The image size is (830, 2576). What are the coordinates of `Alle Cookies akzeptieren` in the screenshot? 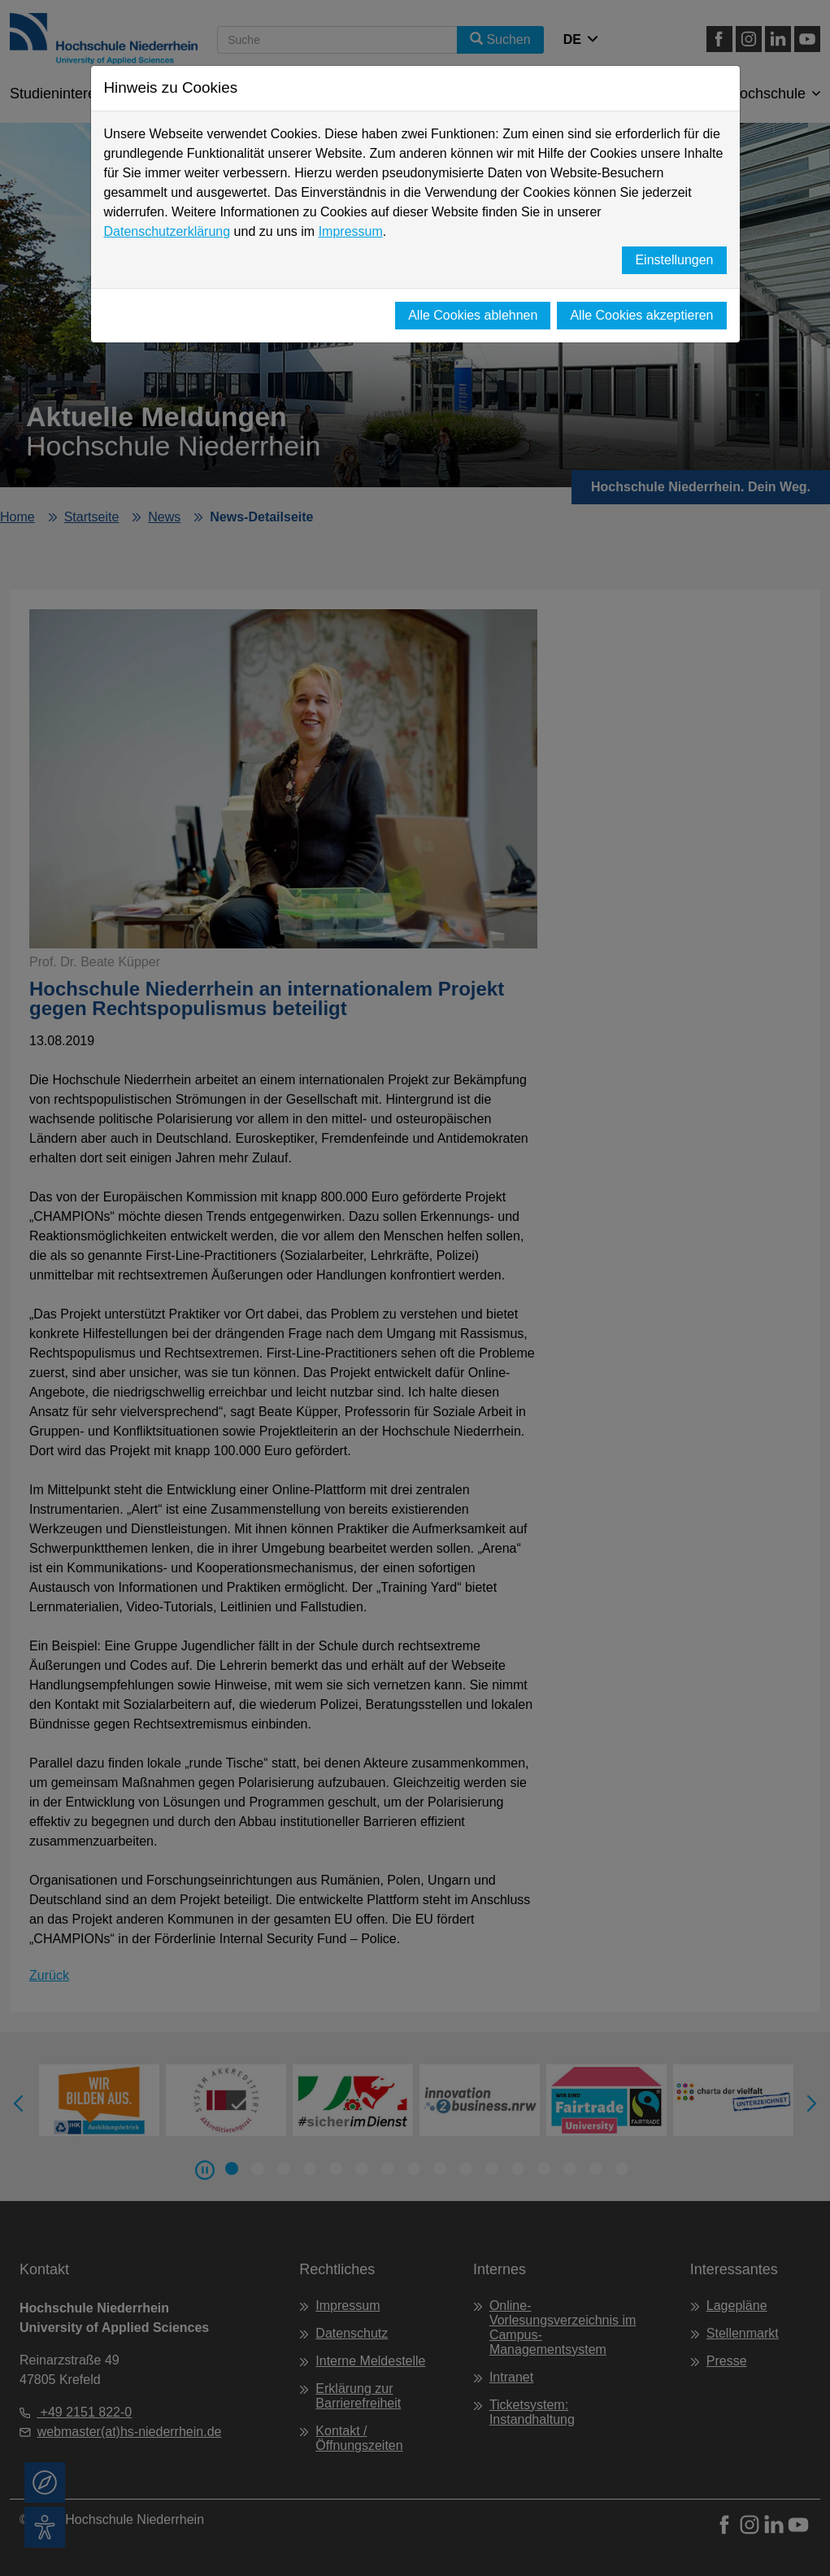 It's located at (641, 315).